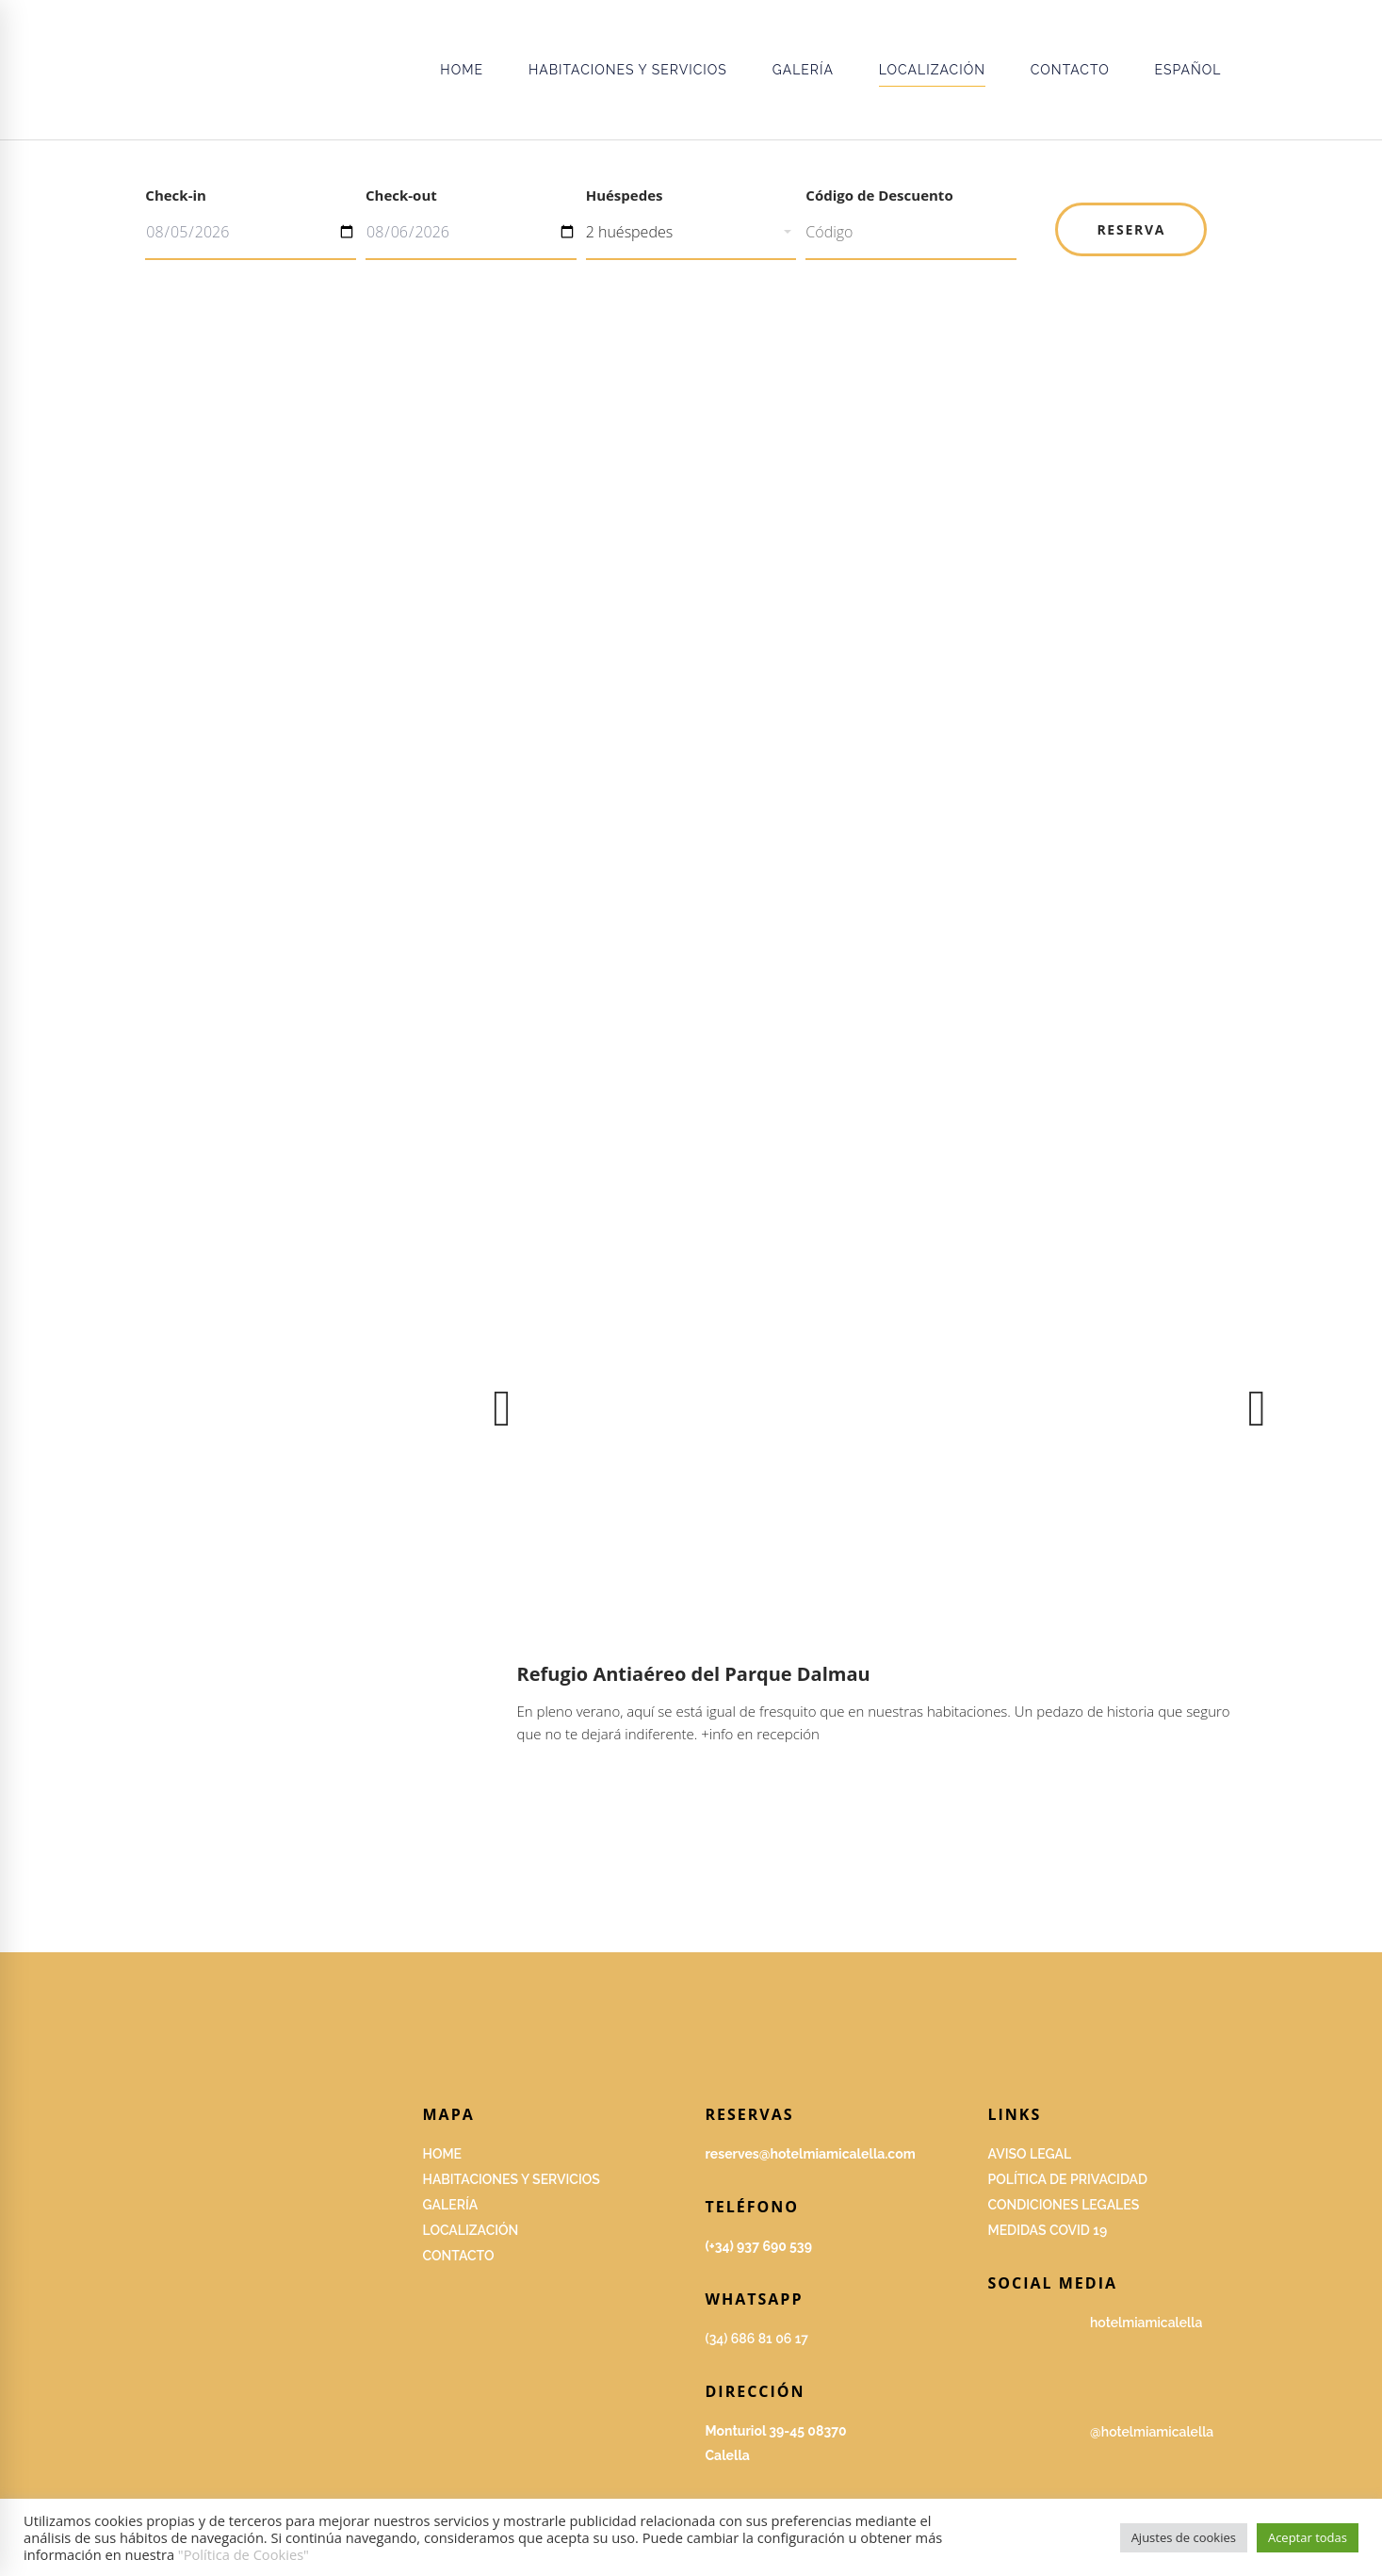 This screenshot has width=1382, height=2576. Describe the element at coordinates (471, 2230) in the screenshot. I see `Localización` at that location.